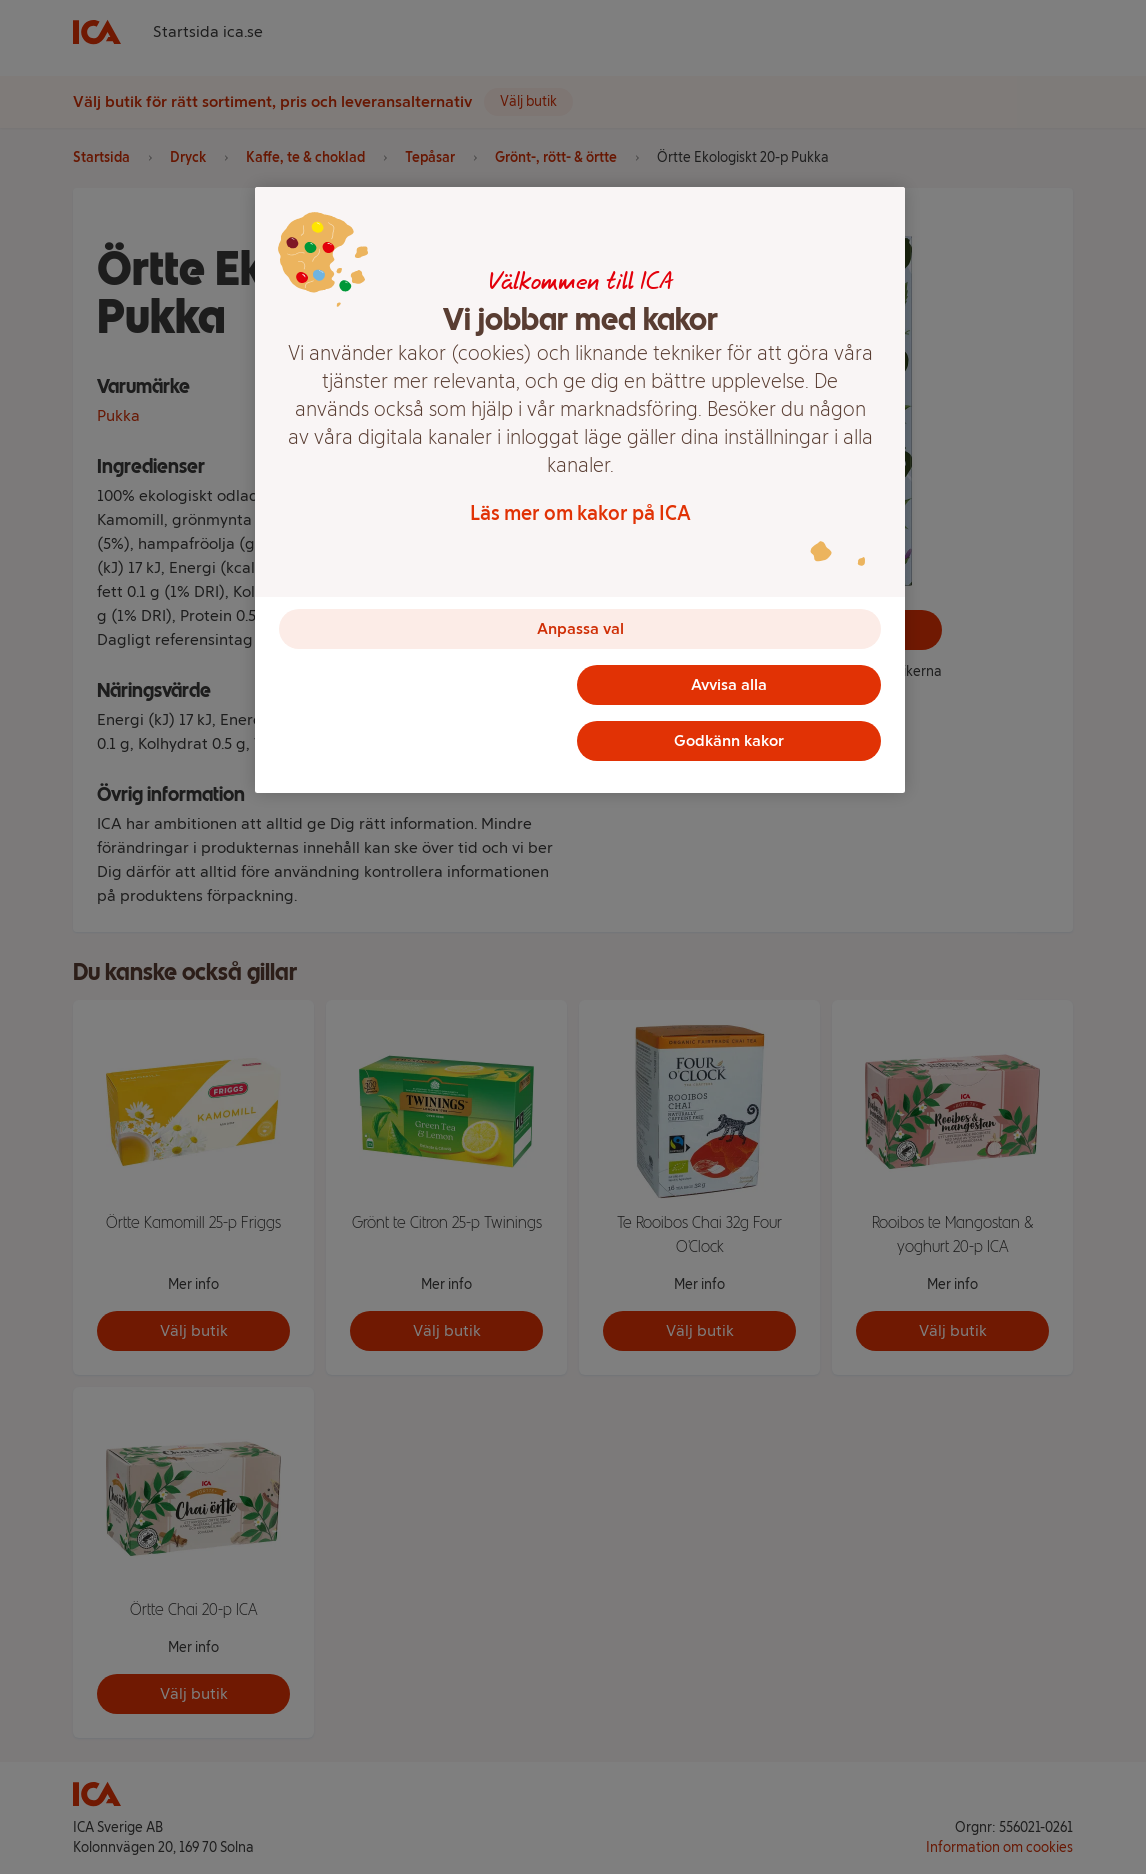 The image size is (1146, 1874). What do you see at coordinates (580, 490) in the screenshot?
I see `[region]` at bounding box center [580, 490].